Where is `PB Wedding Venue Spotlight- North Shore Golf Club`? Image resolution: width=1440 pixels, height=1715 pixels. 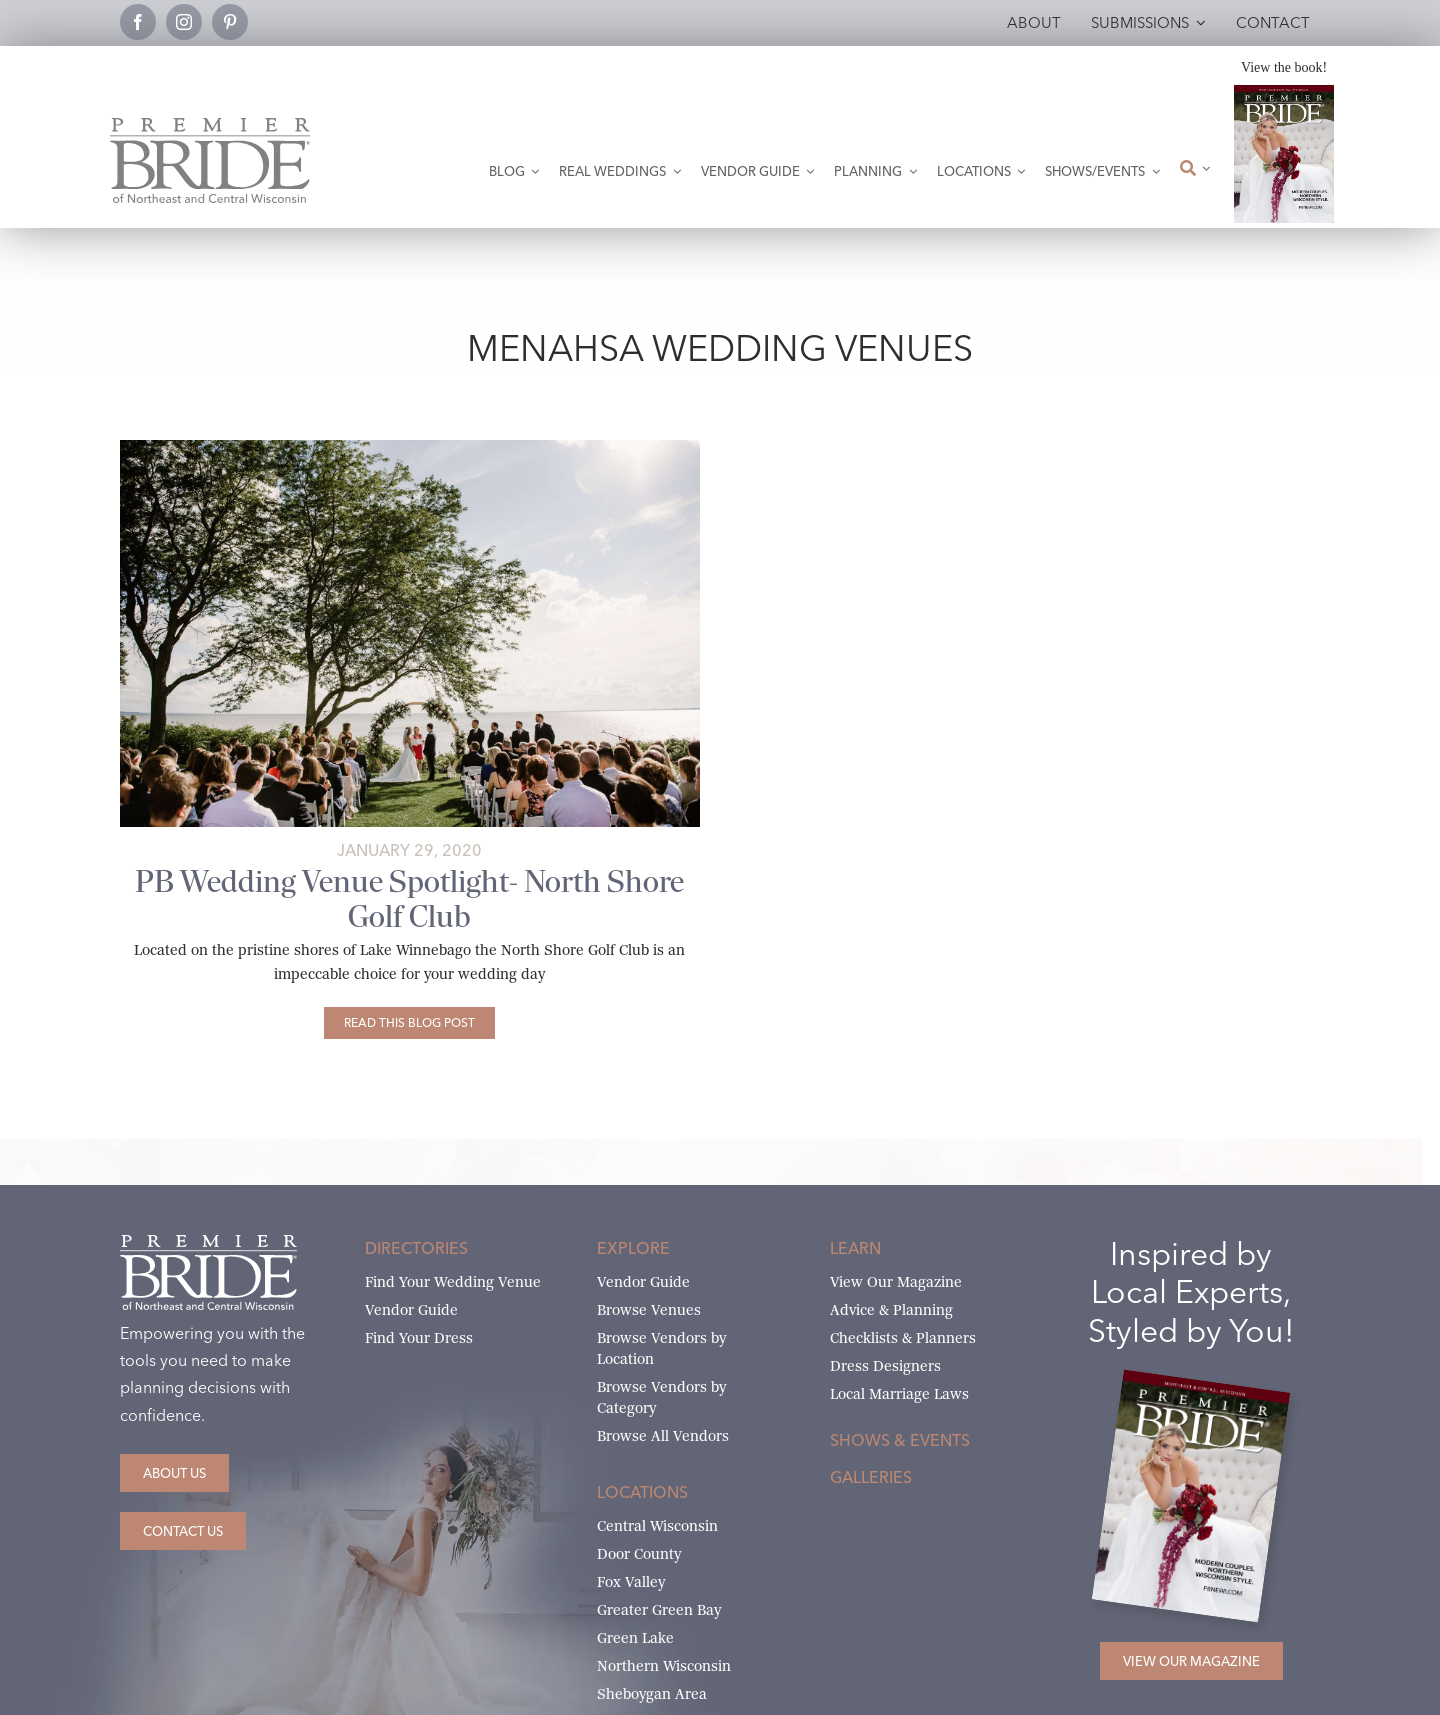 PB Wedding Venue Spotlight- North Shore Golf Club is located at coordinates (409, 899).